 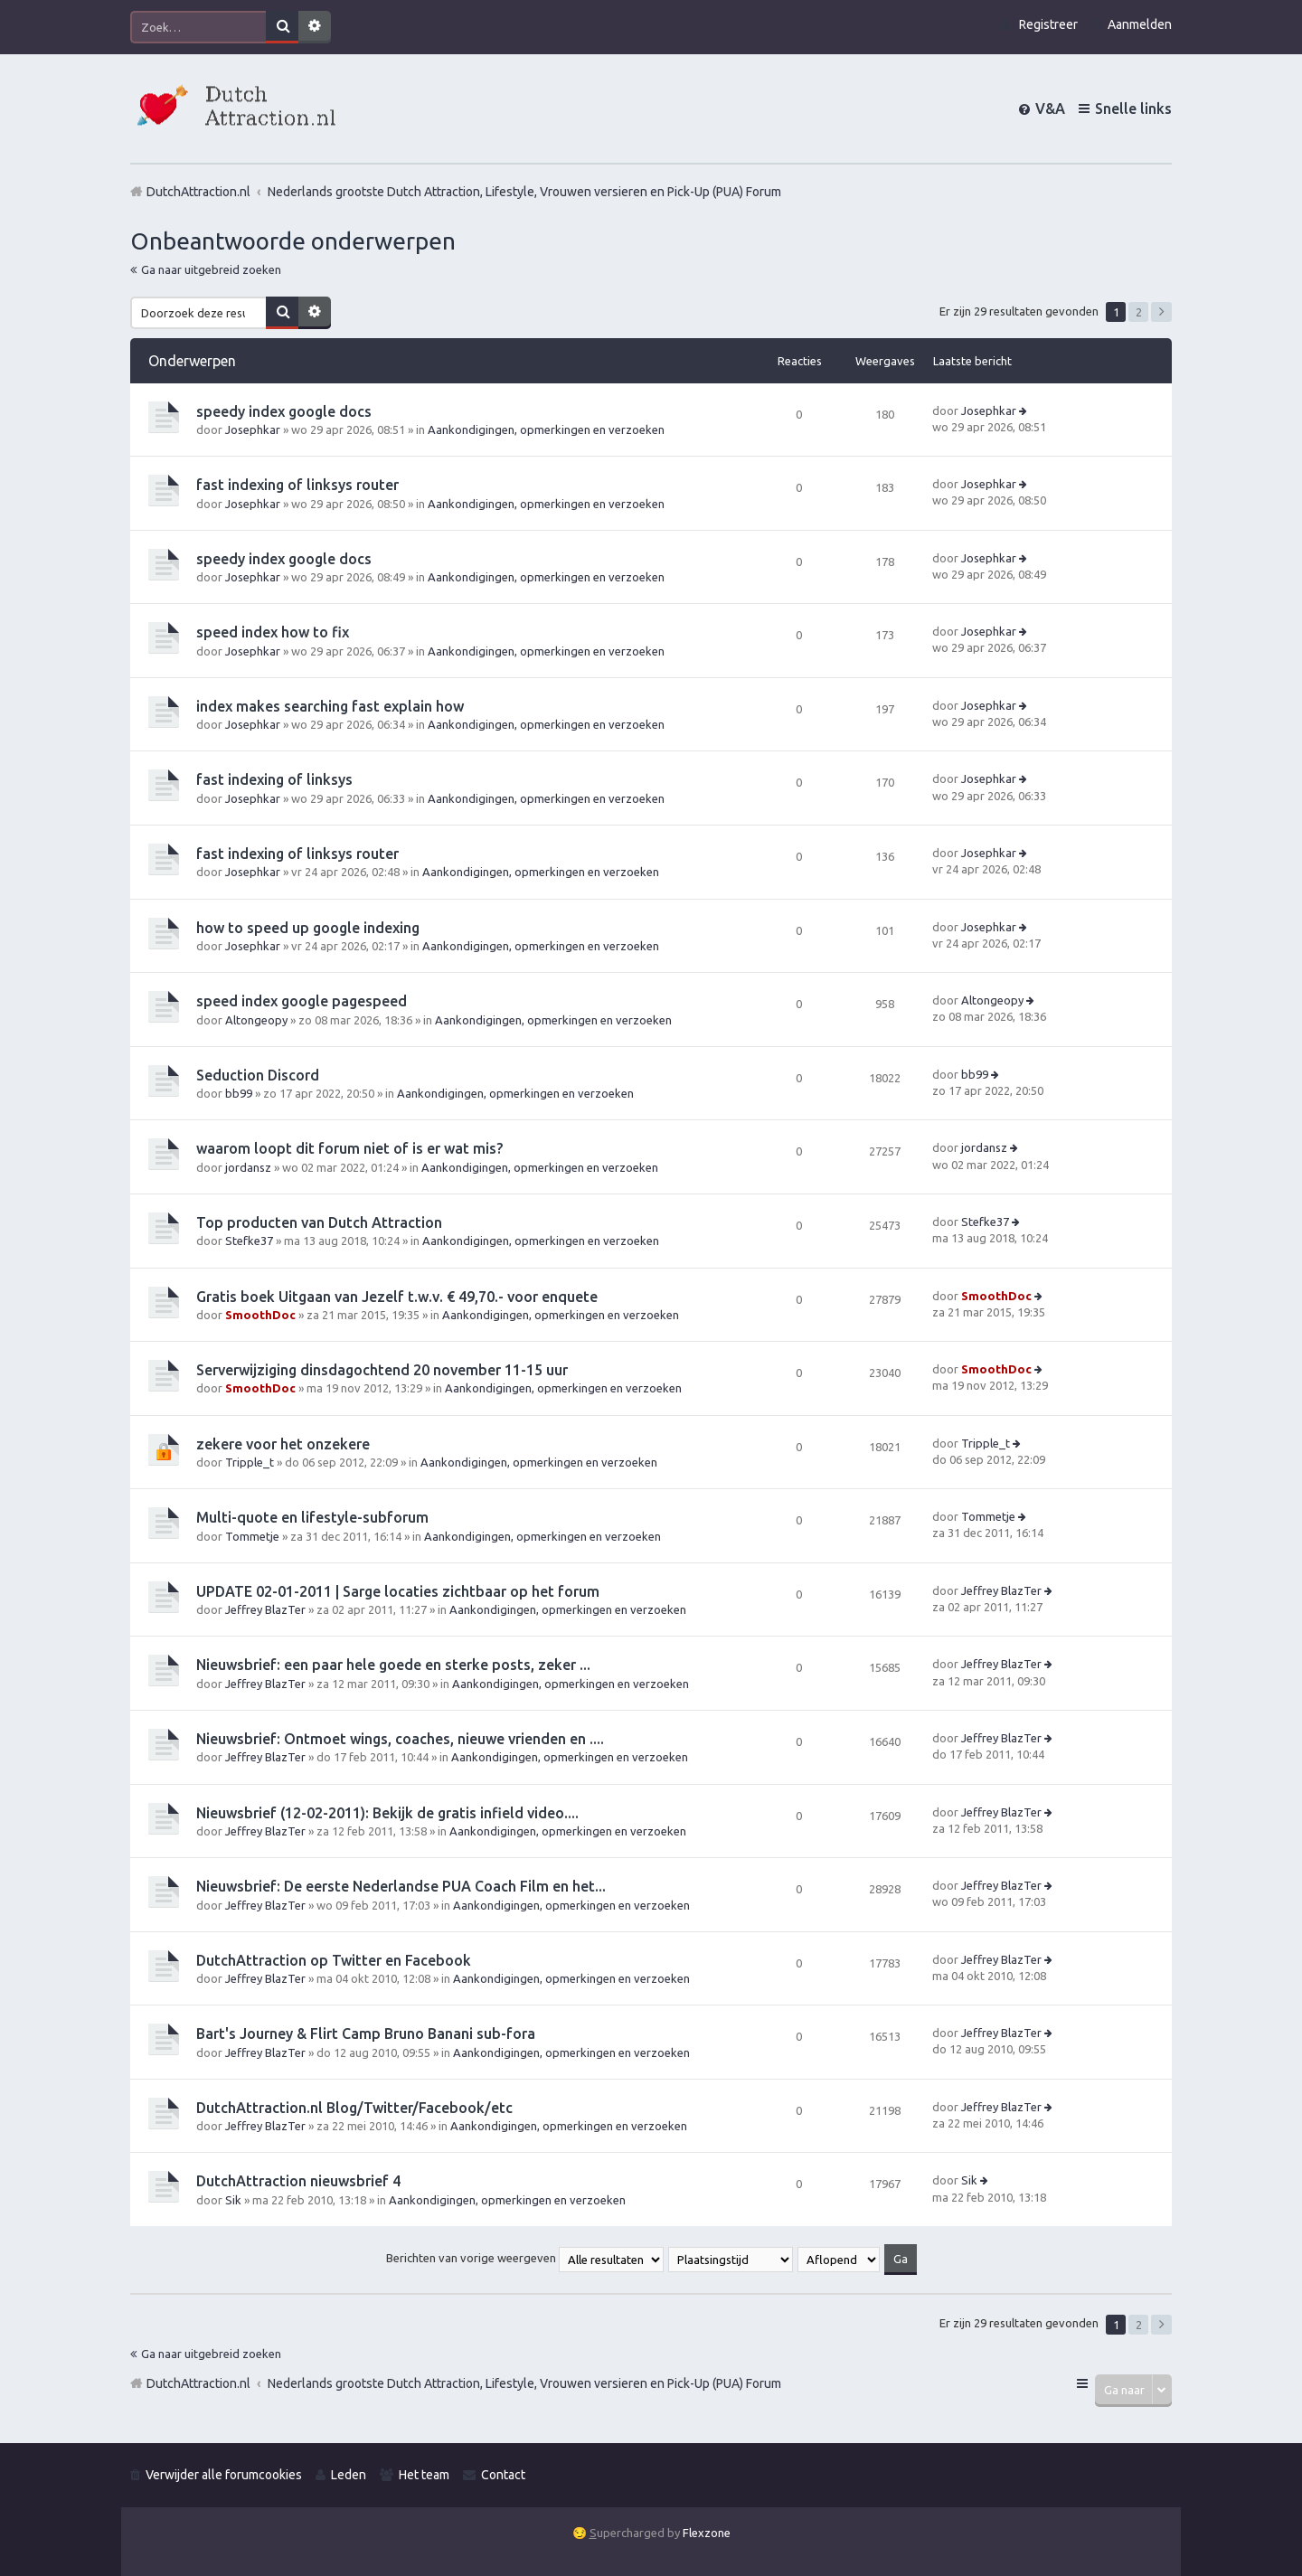 What do you see at coordinates (525, 2257) in the screenshot?
I see `Berichten van vorige weergeven` at bounding box center [525, 2257].